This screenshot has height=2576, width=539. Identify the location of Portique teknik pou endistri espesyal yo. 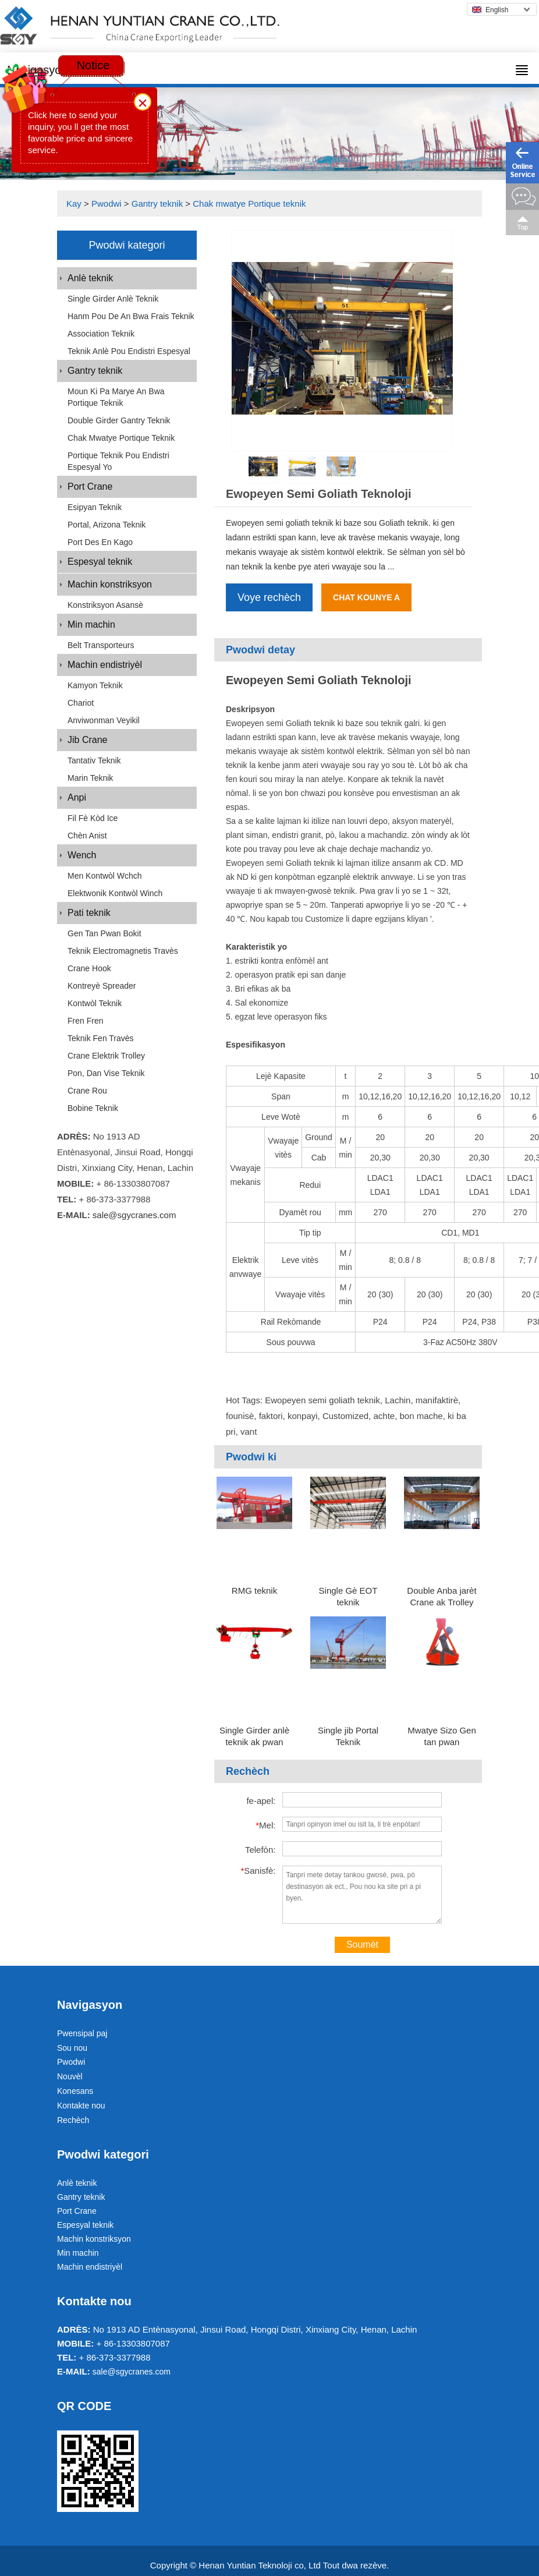
(118, 461).